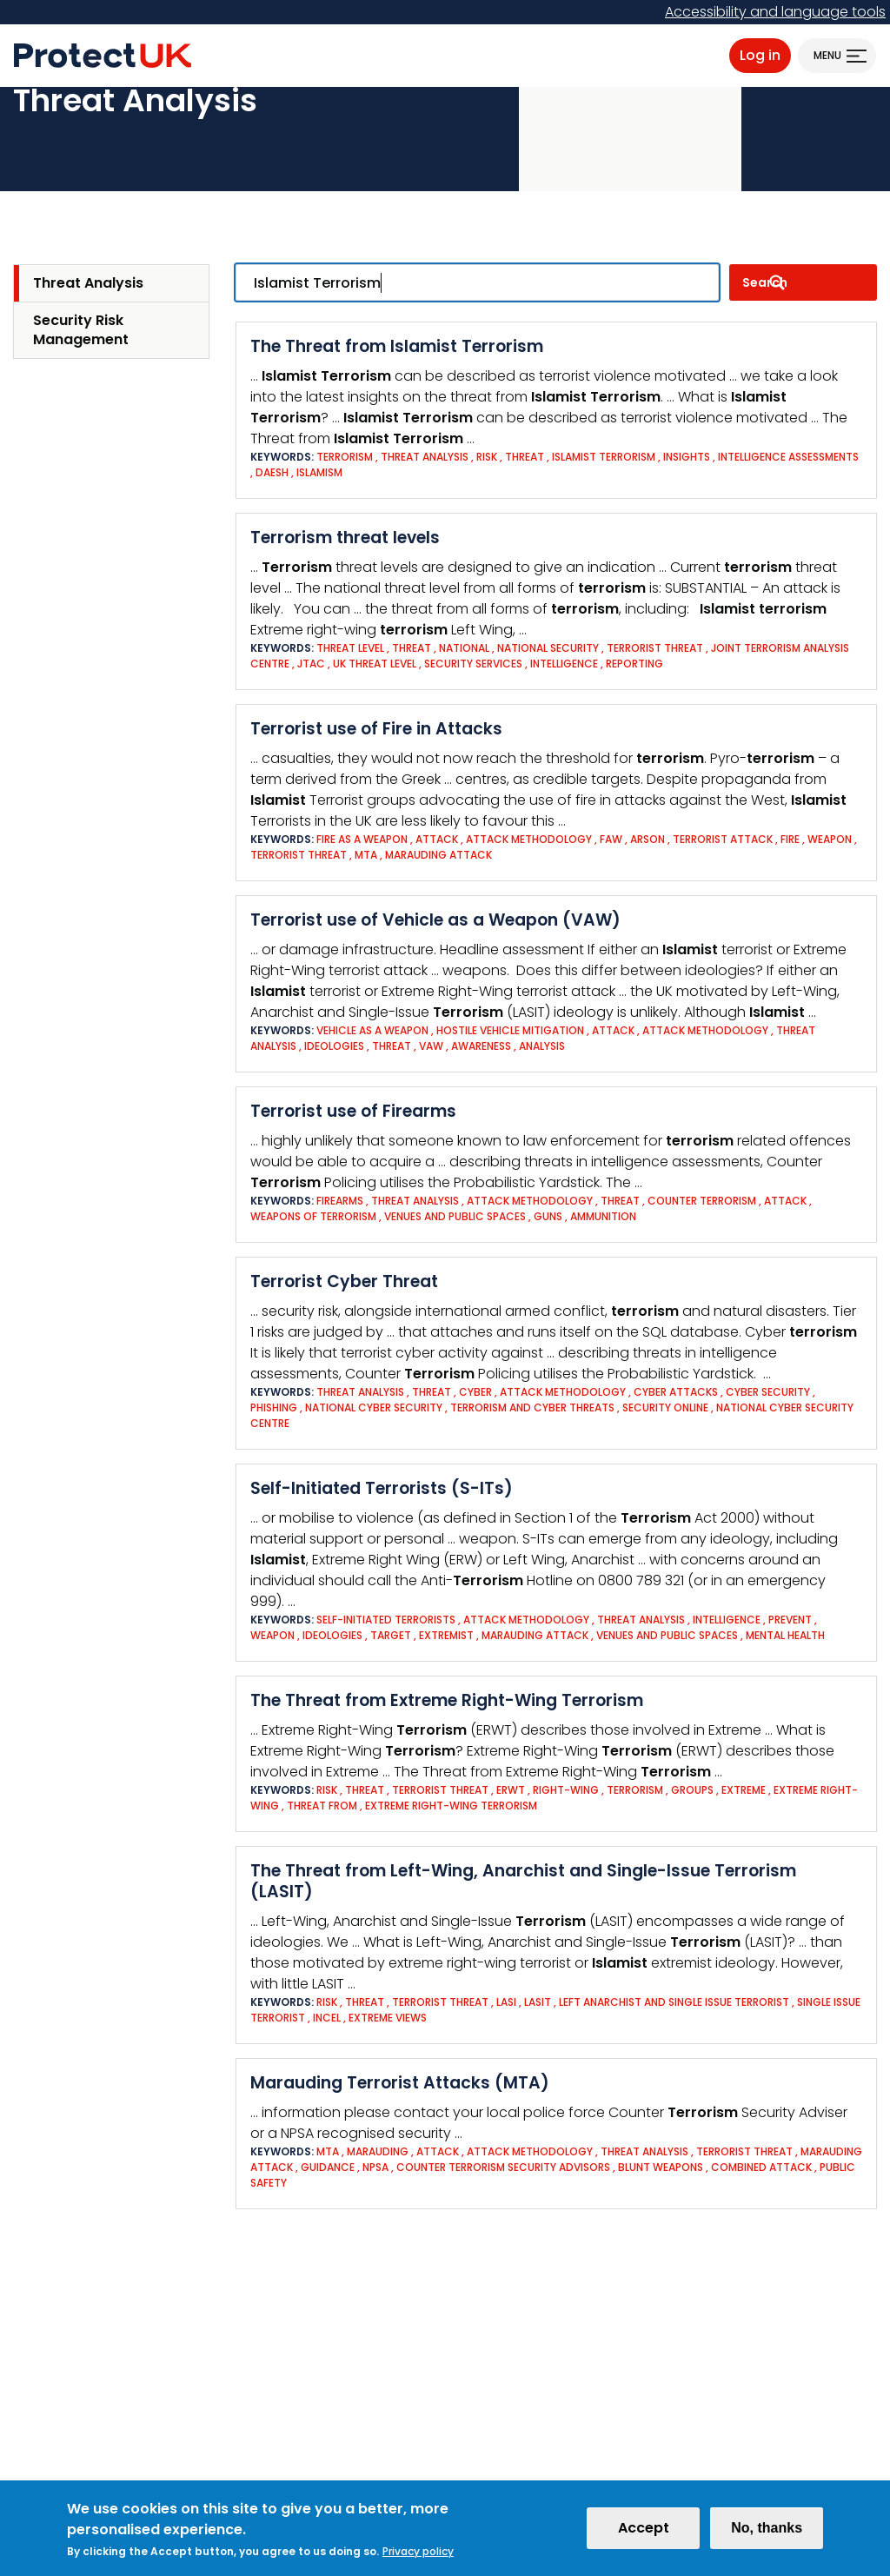  I want to click on Guns, so click(548, 1216).